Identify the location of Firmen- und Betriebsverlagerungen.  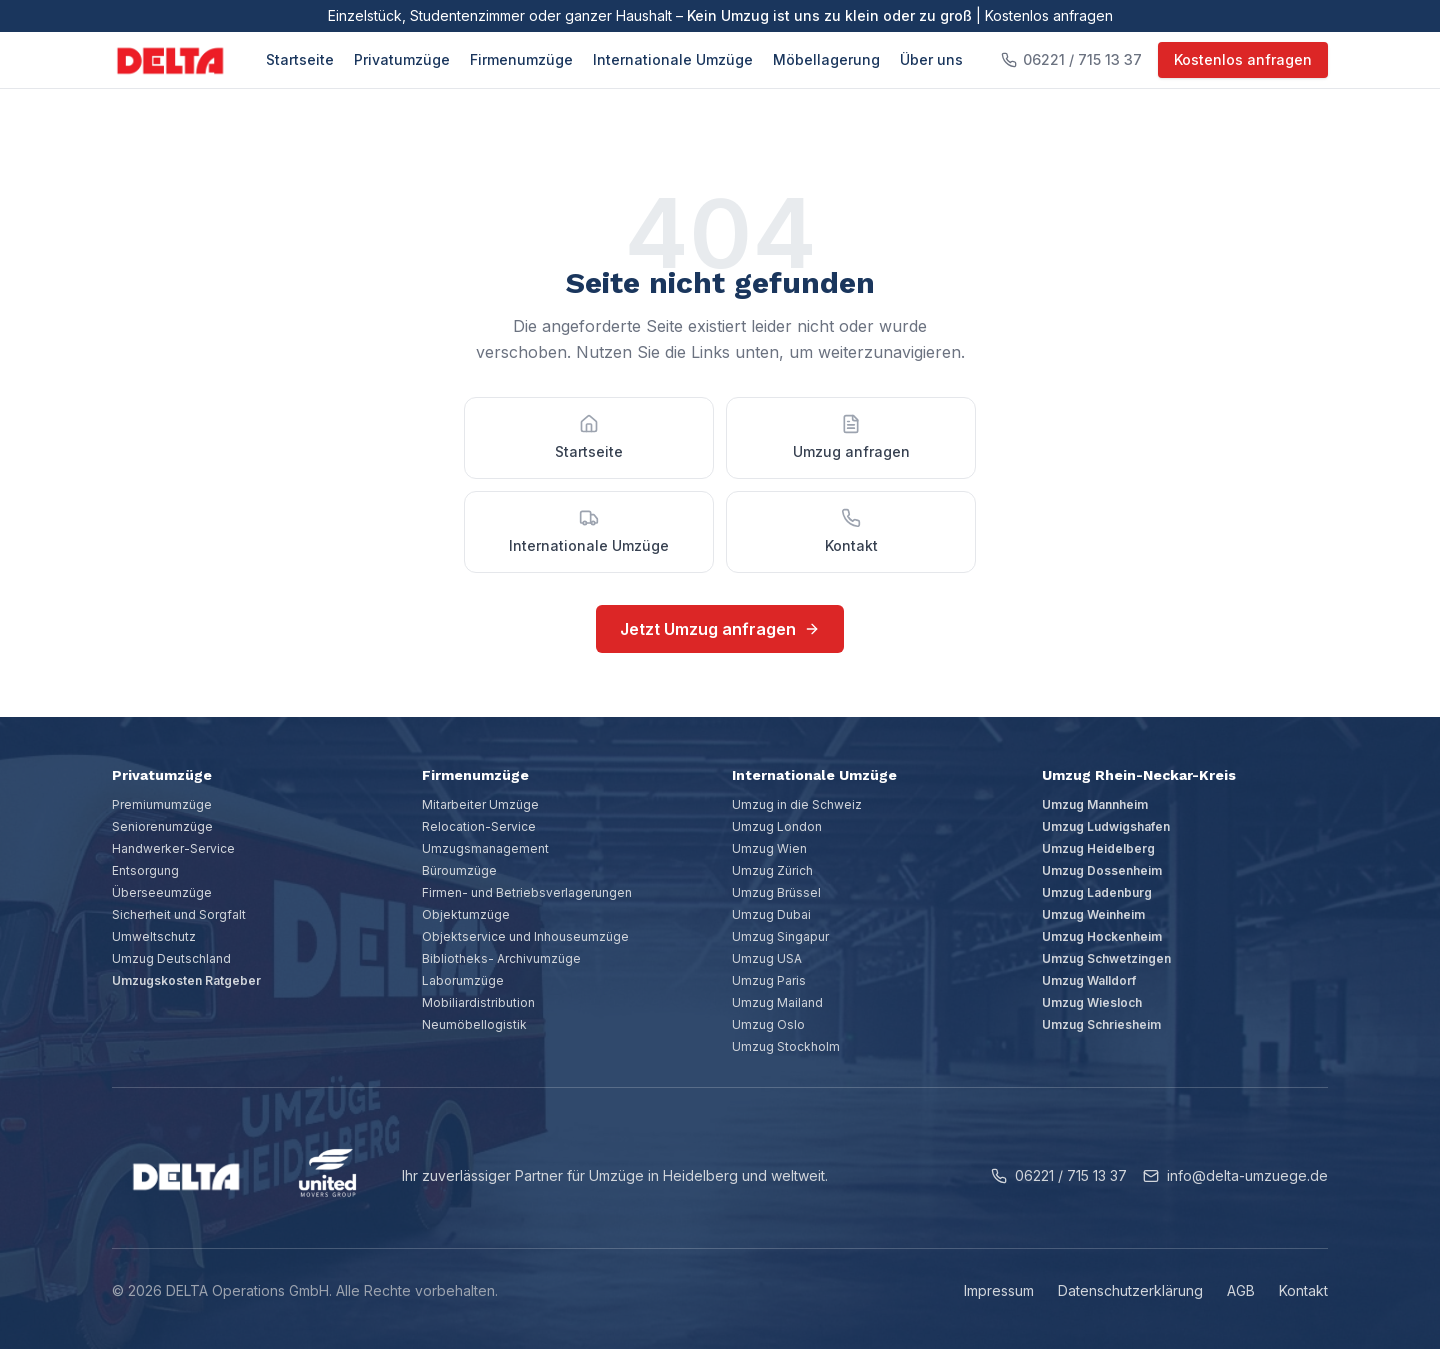
(527, 892).